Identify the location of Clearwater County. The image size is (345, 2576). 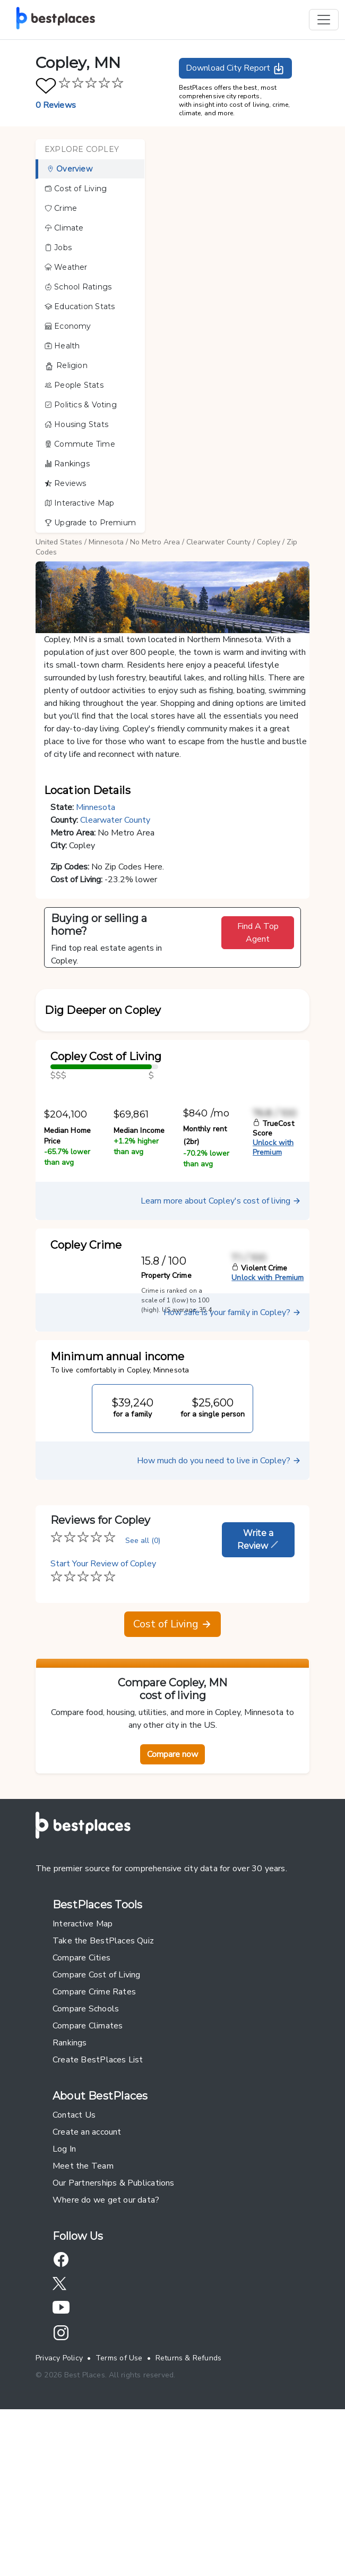
(218, 542).